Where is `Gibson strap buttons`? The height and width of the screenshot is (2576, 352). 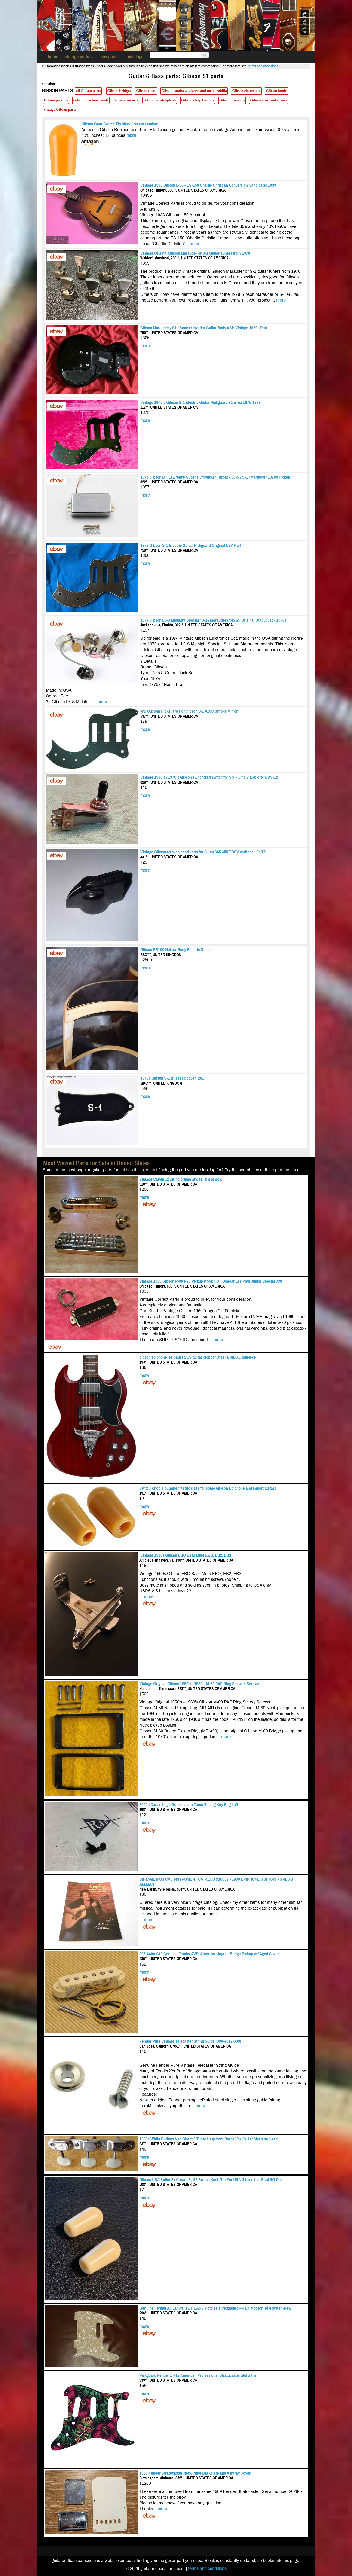 Gibson strap buttons is located at coordinates (197, 100).